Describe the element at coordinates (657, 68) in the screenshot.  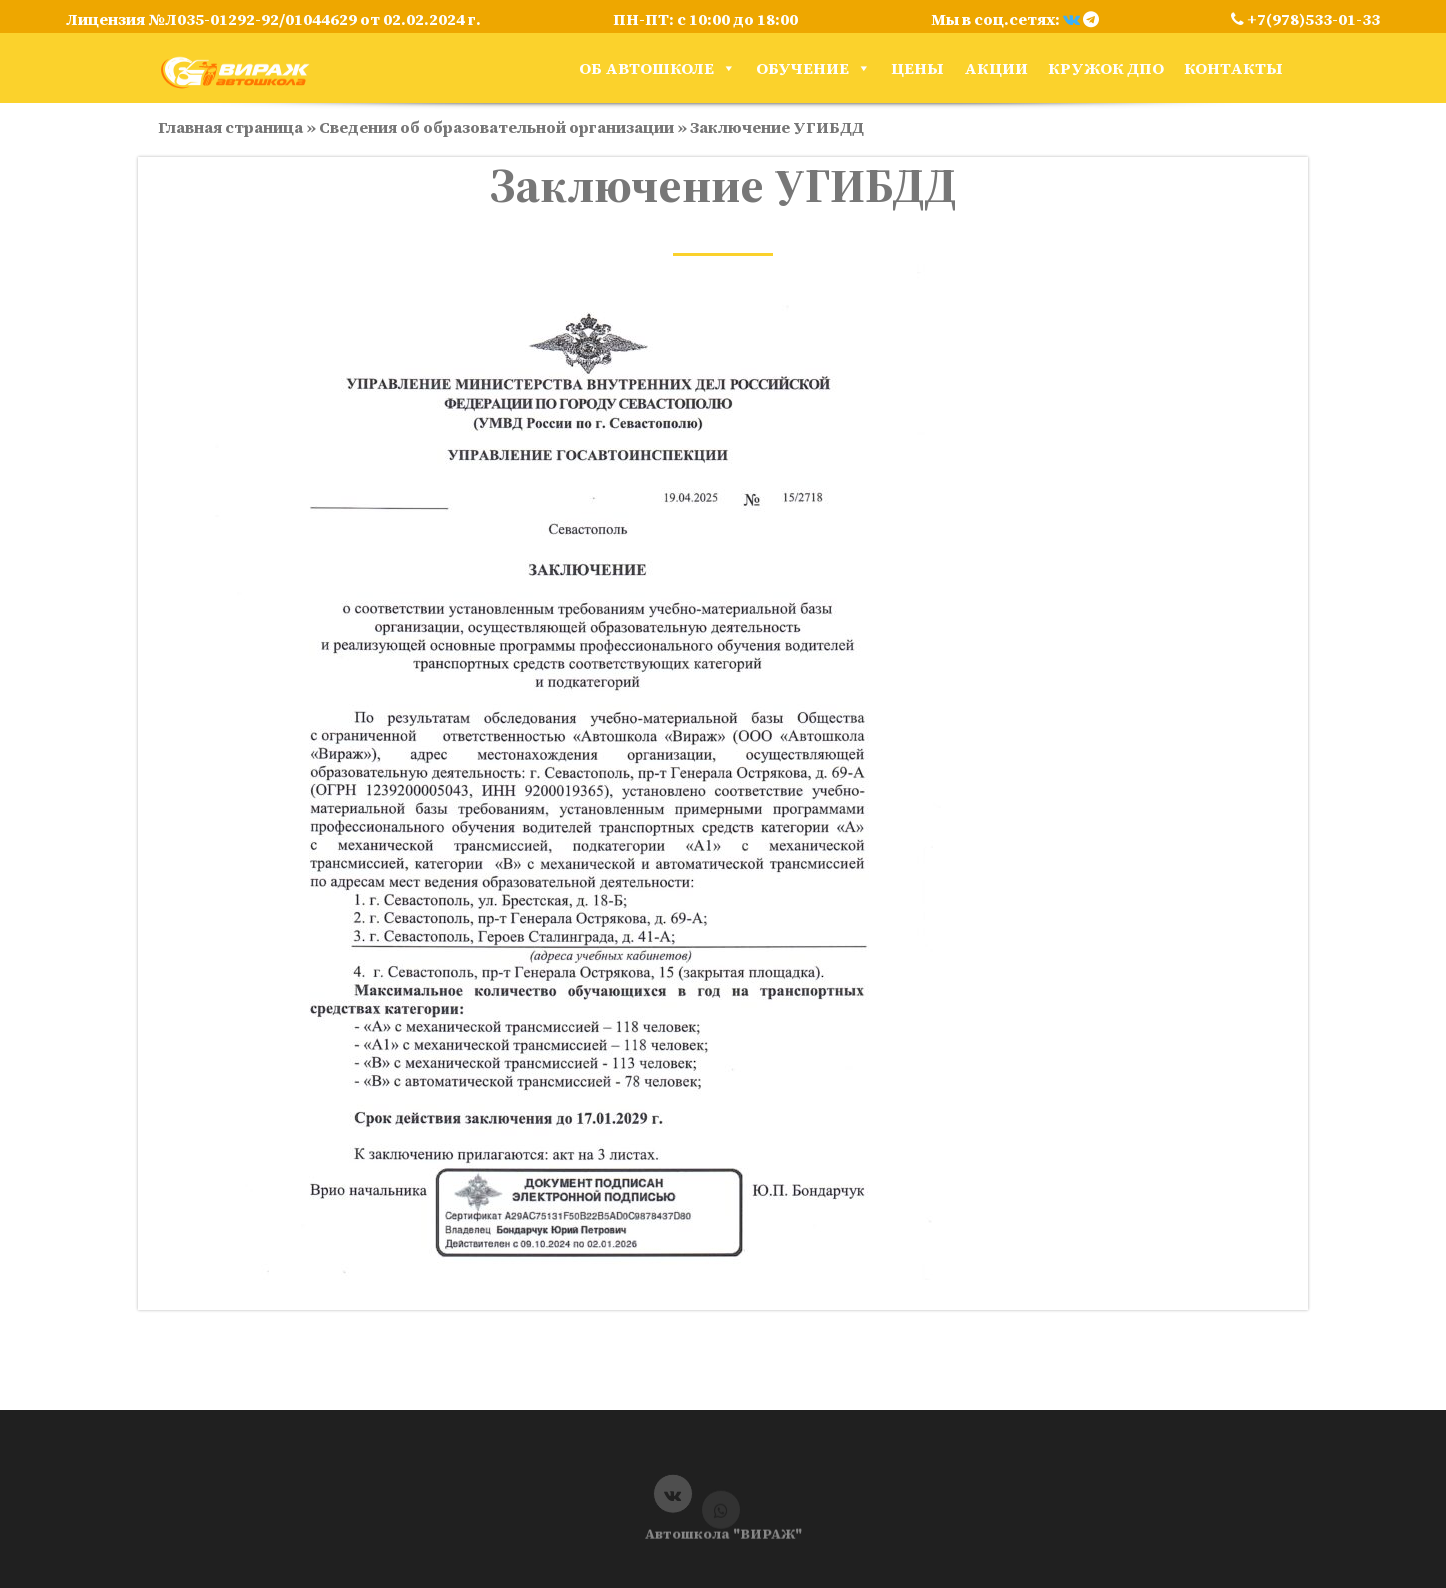
I see `Об автошколе` at that location.